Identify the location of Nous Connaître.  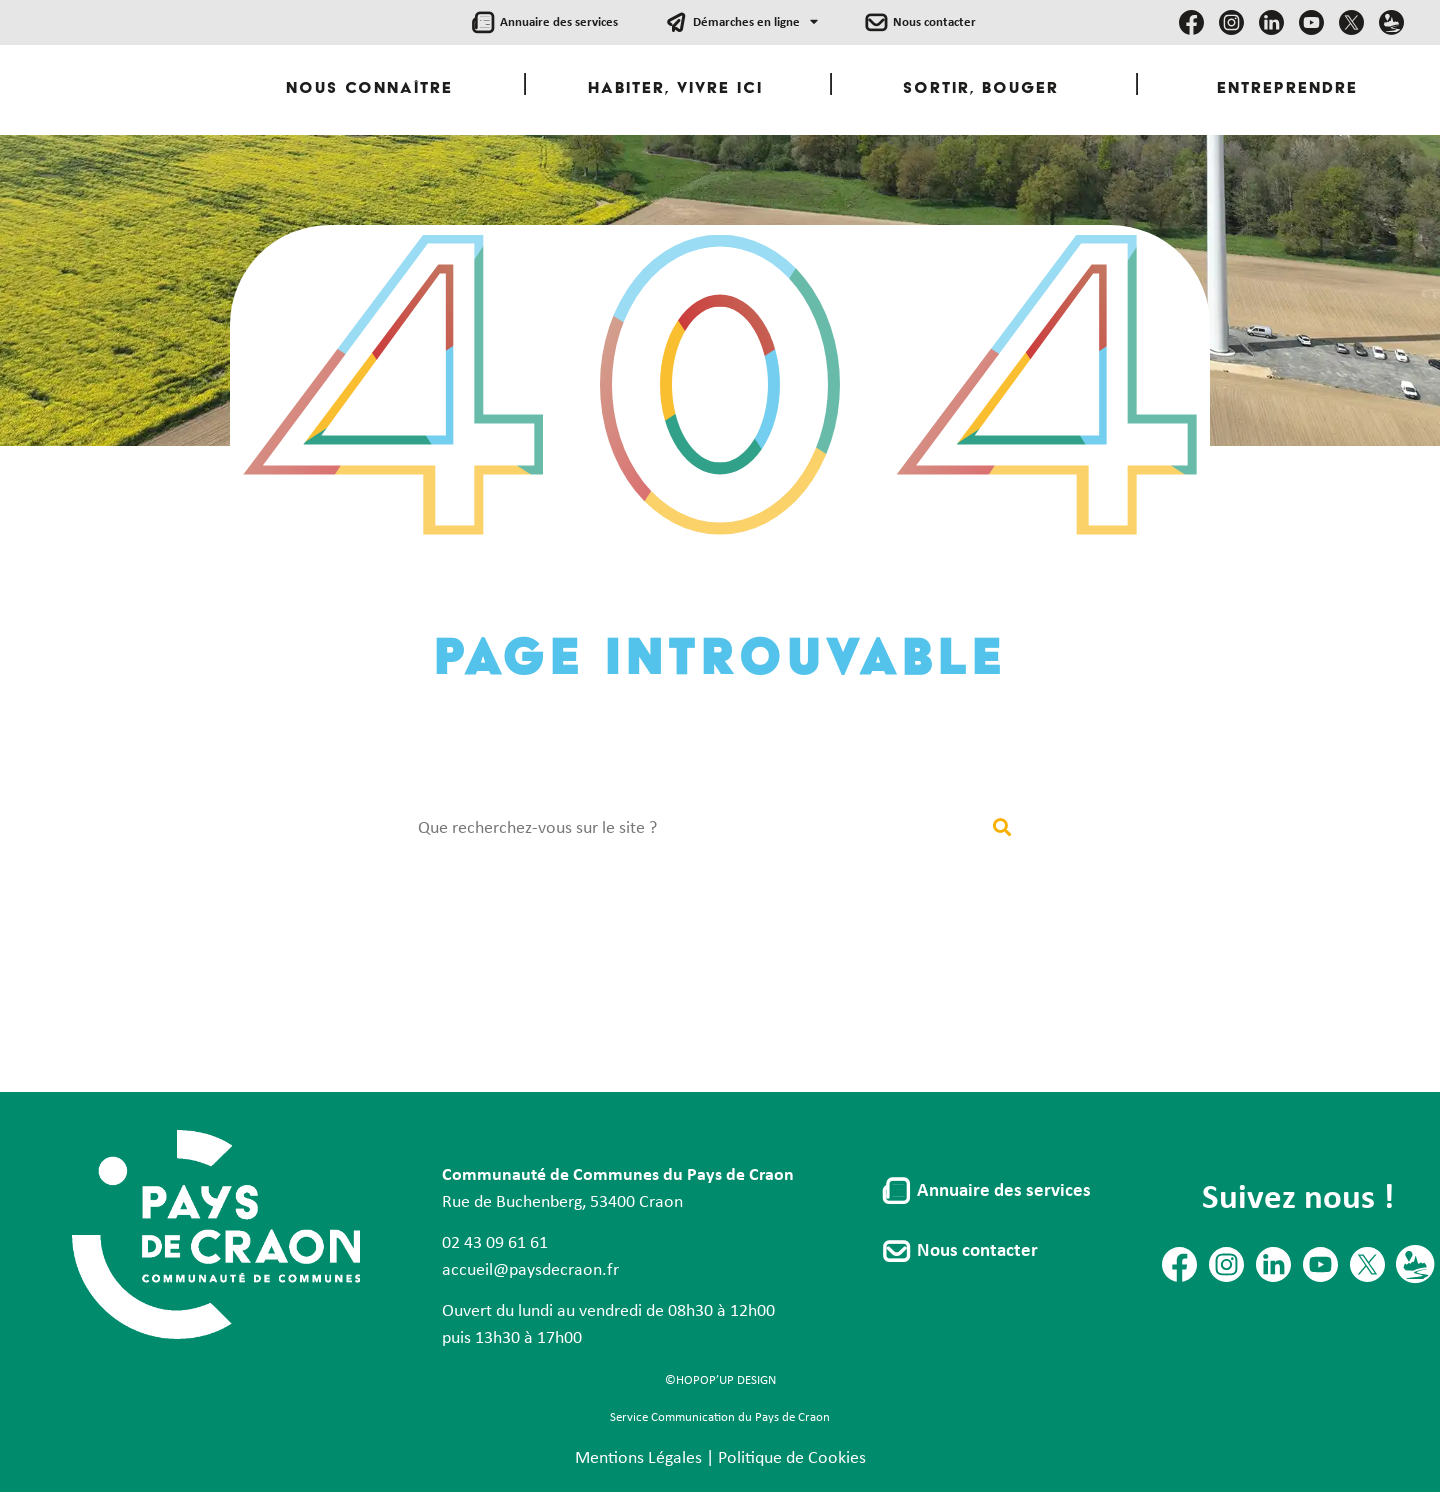
(369, 89).